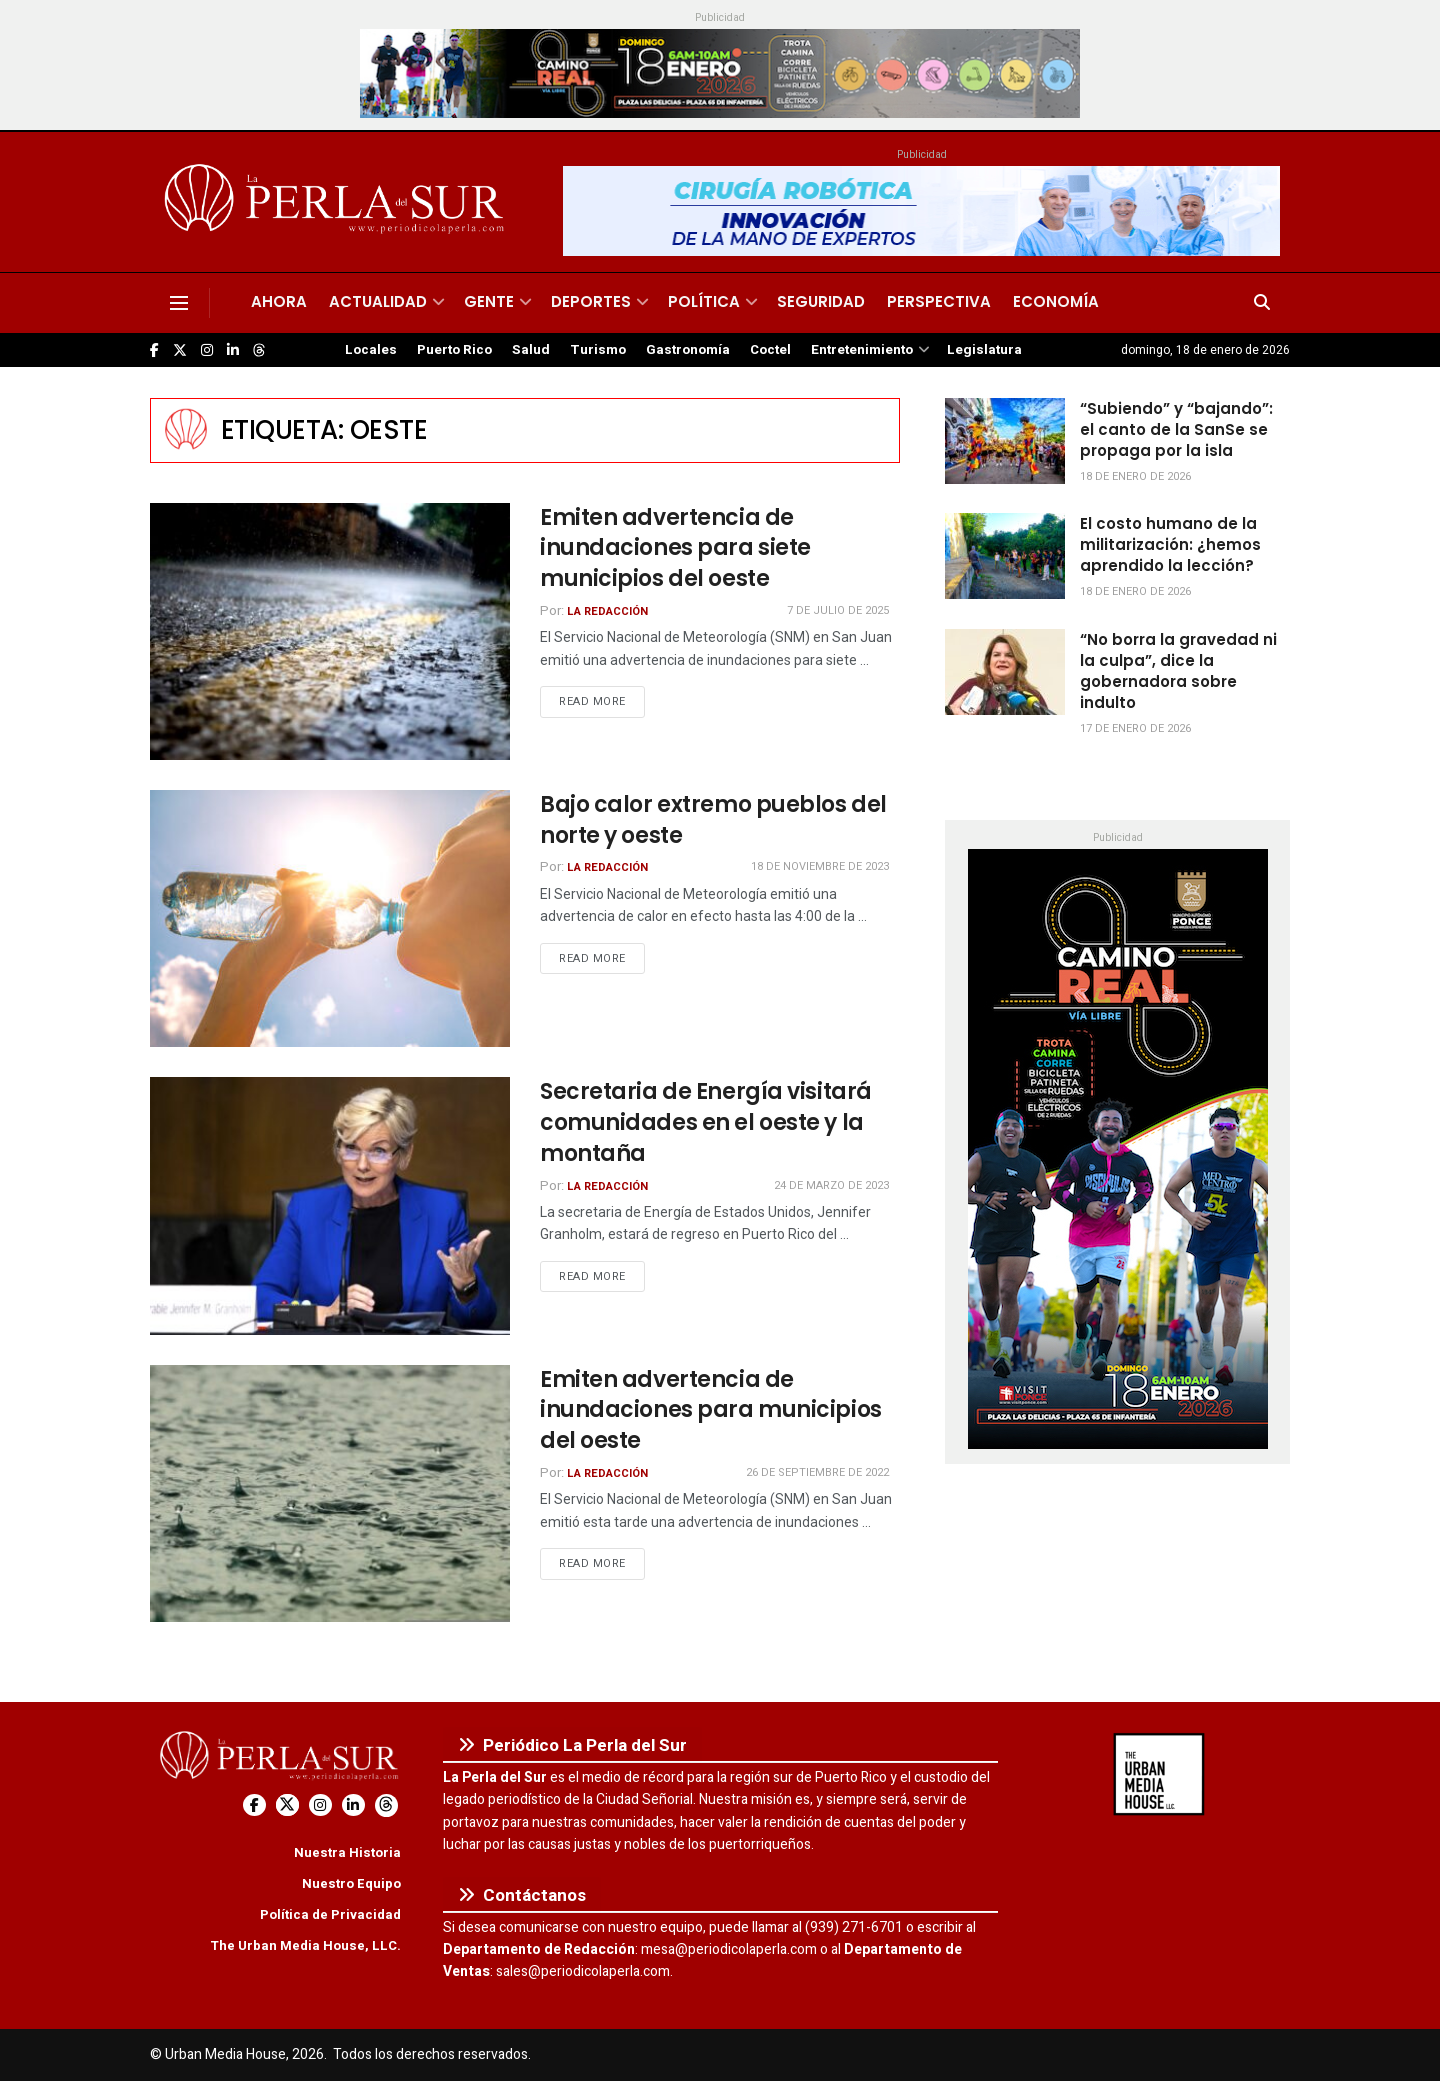 This screenshot has height=2081, width=1440. What do you see at coordinates (1056, 301) in the screenshot?
I see `Economía` at bounding box center [1056, 301].